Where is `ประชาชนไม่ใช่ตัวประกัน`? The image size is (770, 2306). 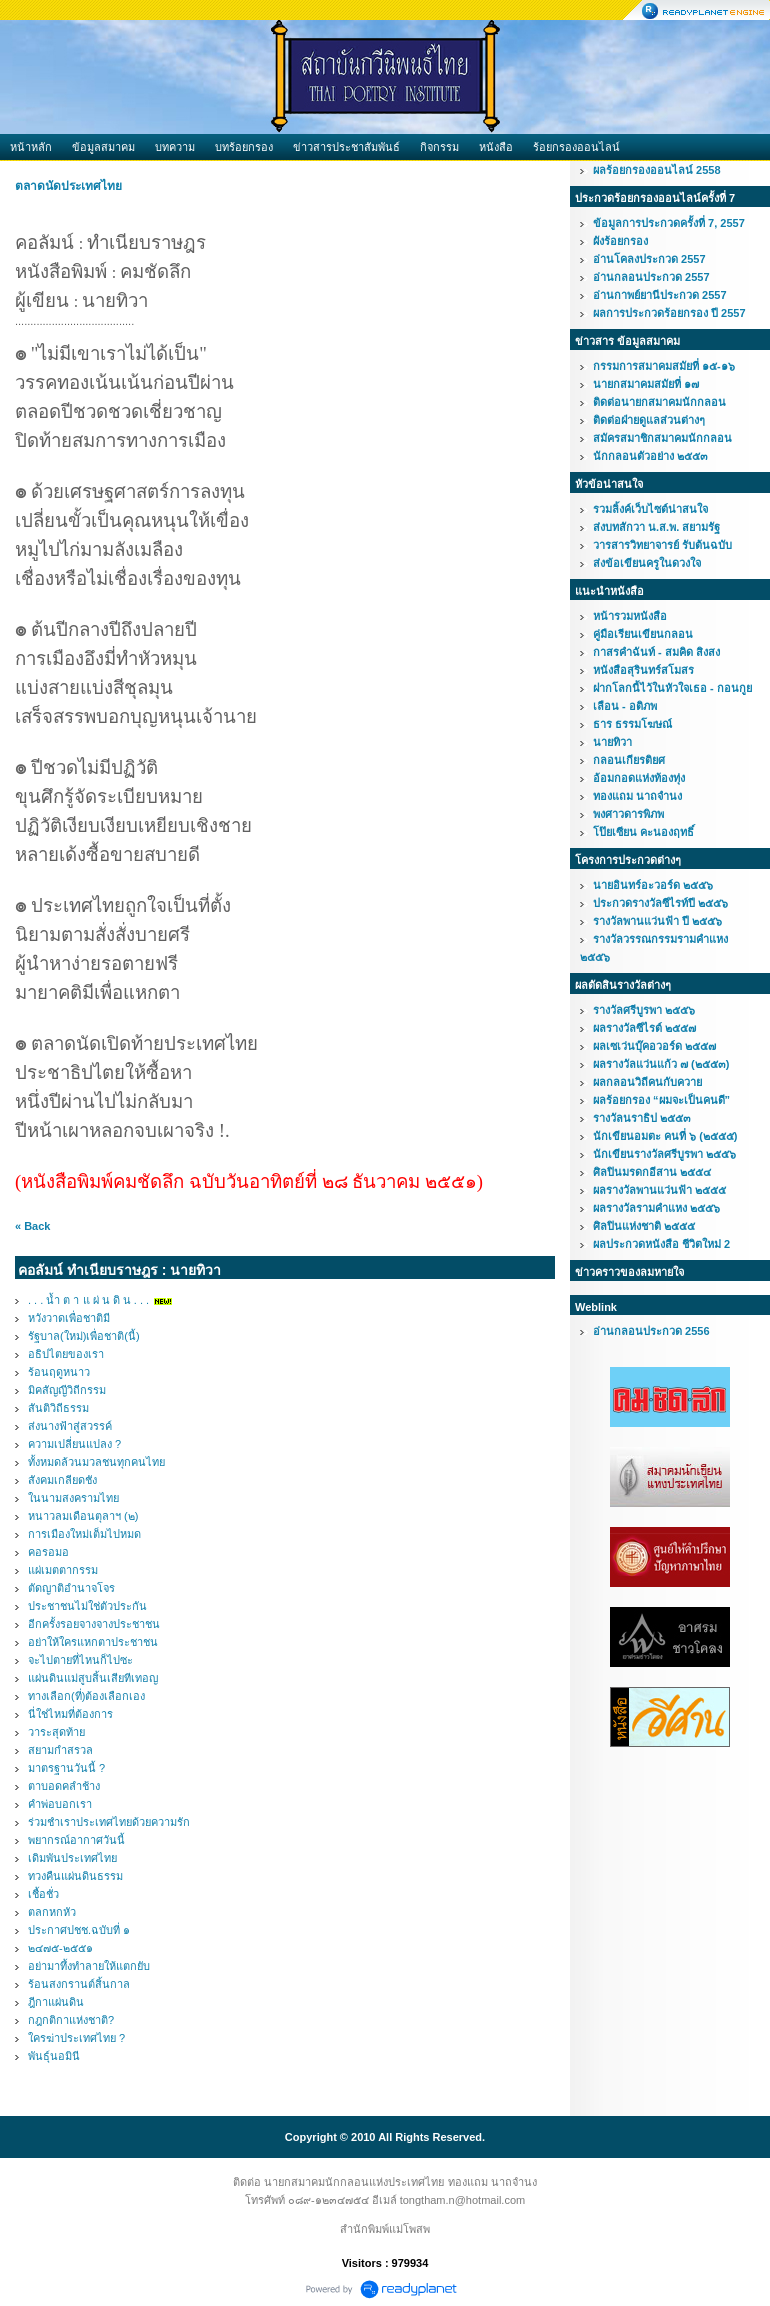
ประชาชนไม่ใช่ตัวประกัน is located at coordinates (87, 1606).